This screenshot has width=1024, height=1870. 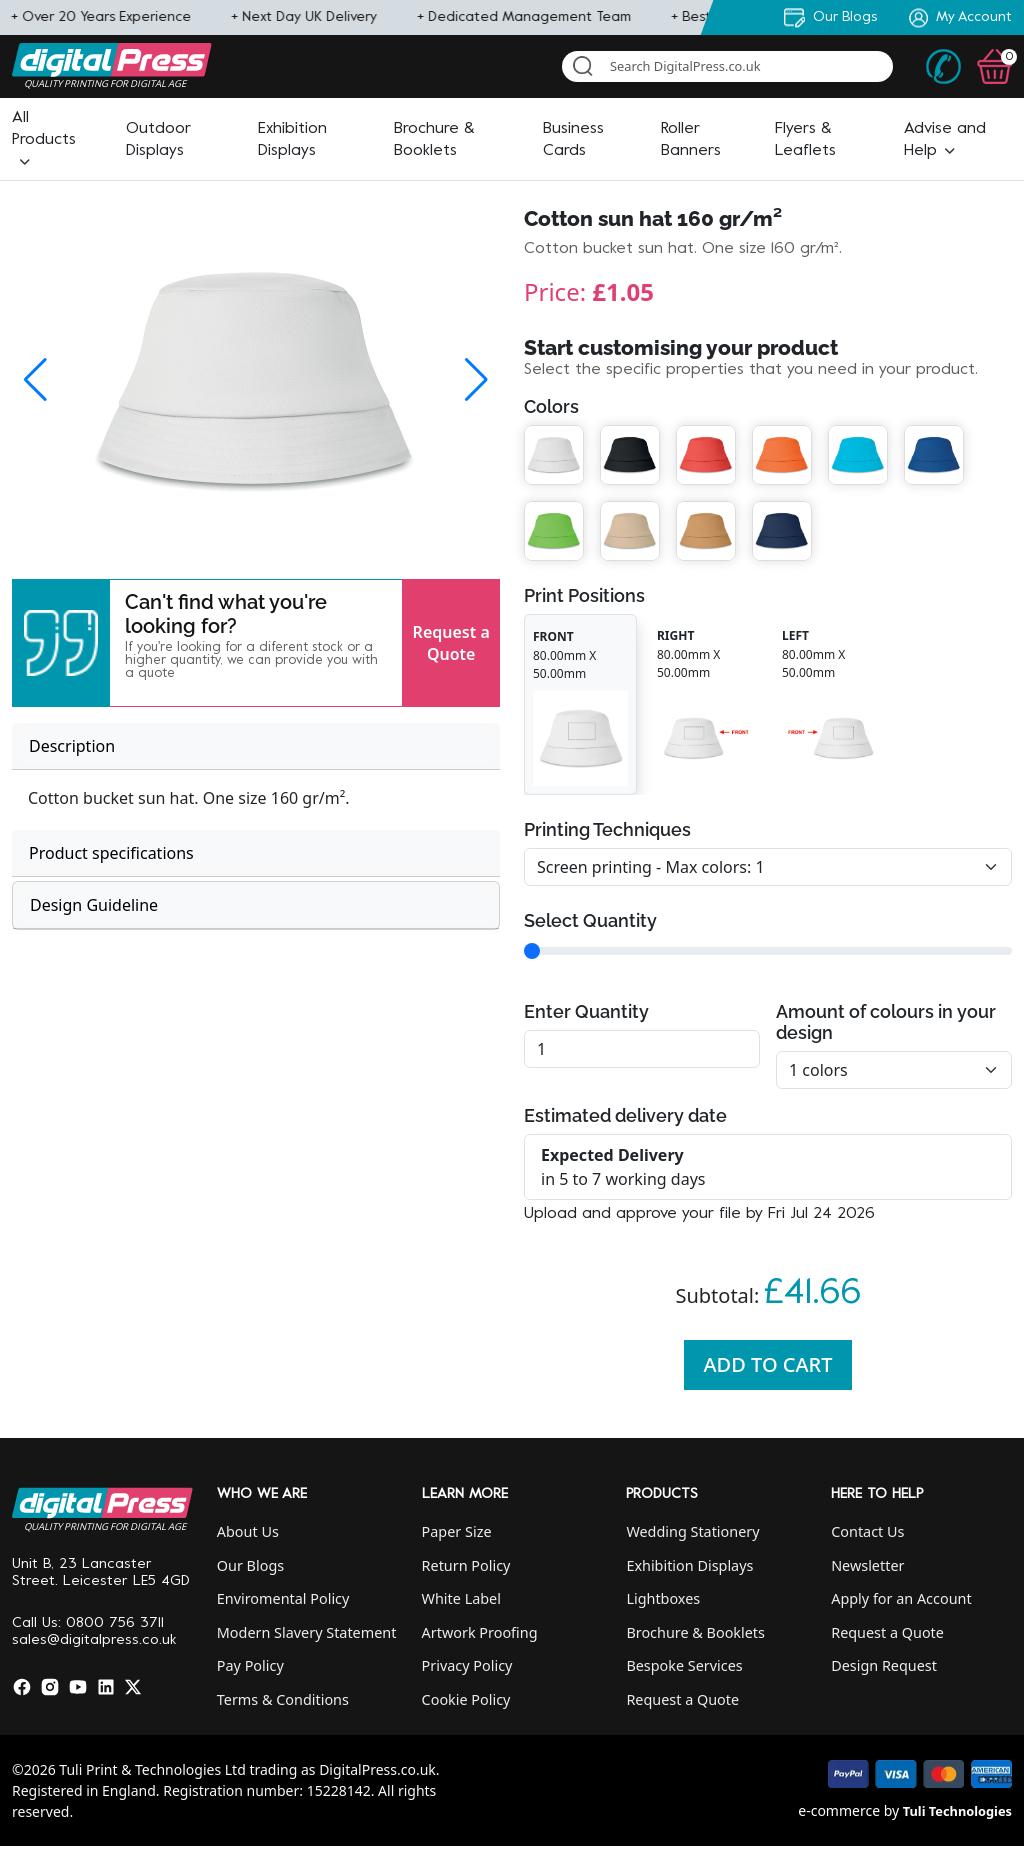 I want to click on Newsletter, so click(x=867, y=1565).